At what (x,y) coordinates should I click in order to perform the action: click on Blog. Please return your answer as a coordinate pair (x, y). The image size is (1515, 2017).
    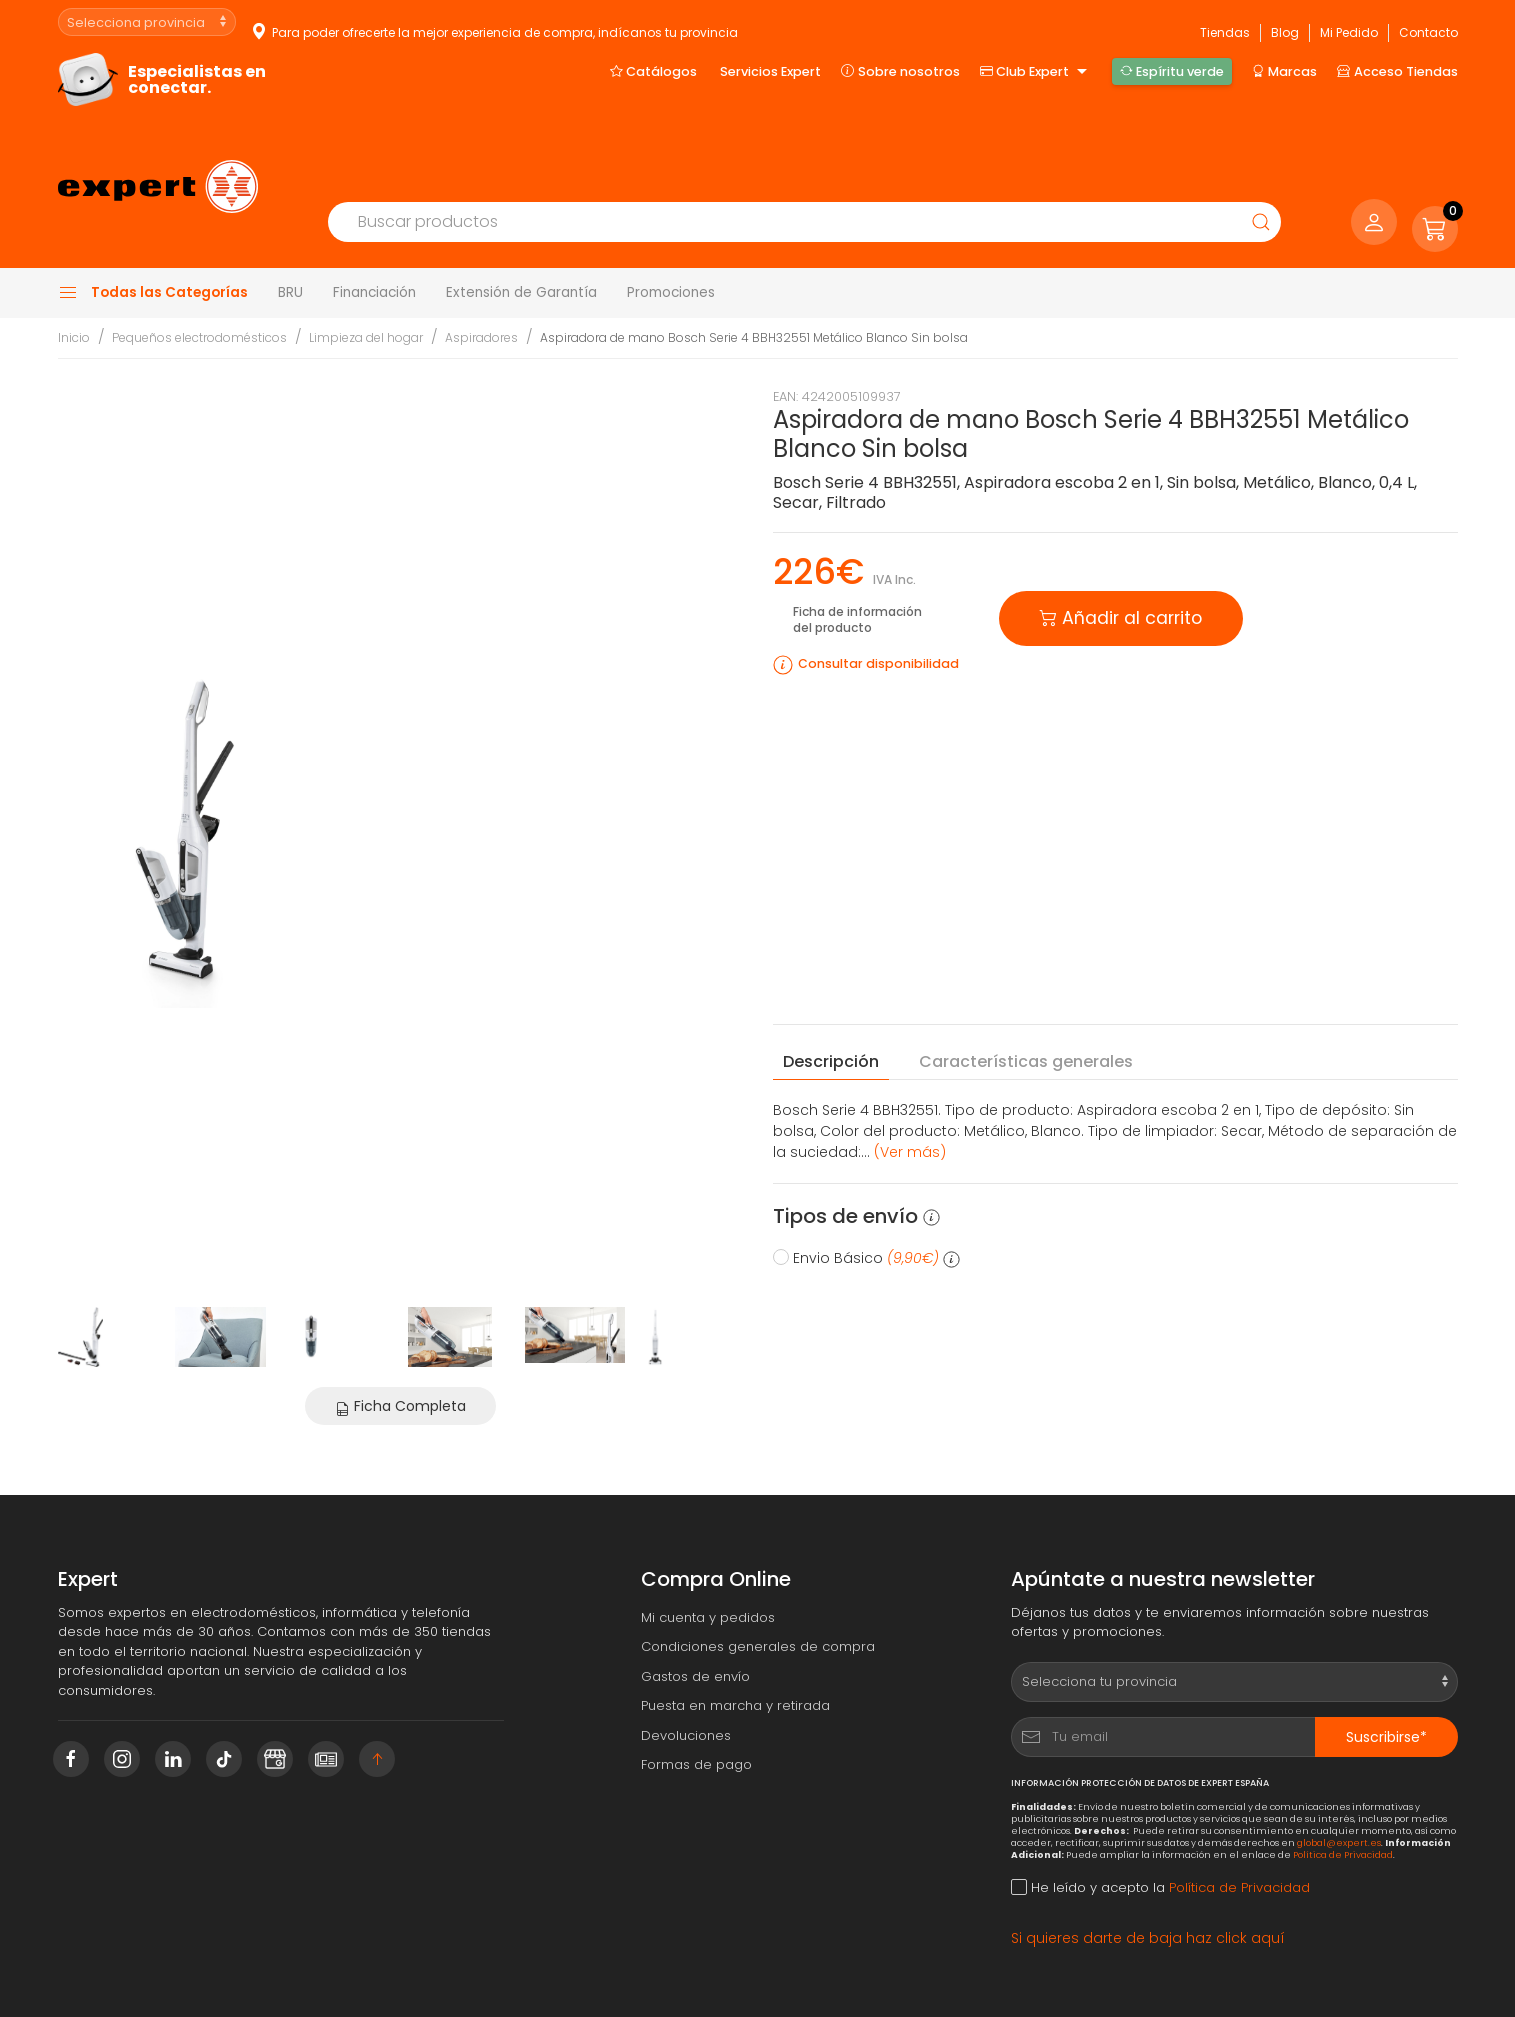
    Looking at the image, I should click on (1285, 21).